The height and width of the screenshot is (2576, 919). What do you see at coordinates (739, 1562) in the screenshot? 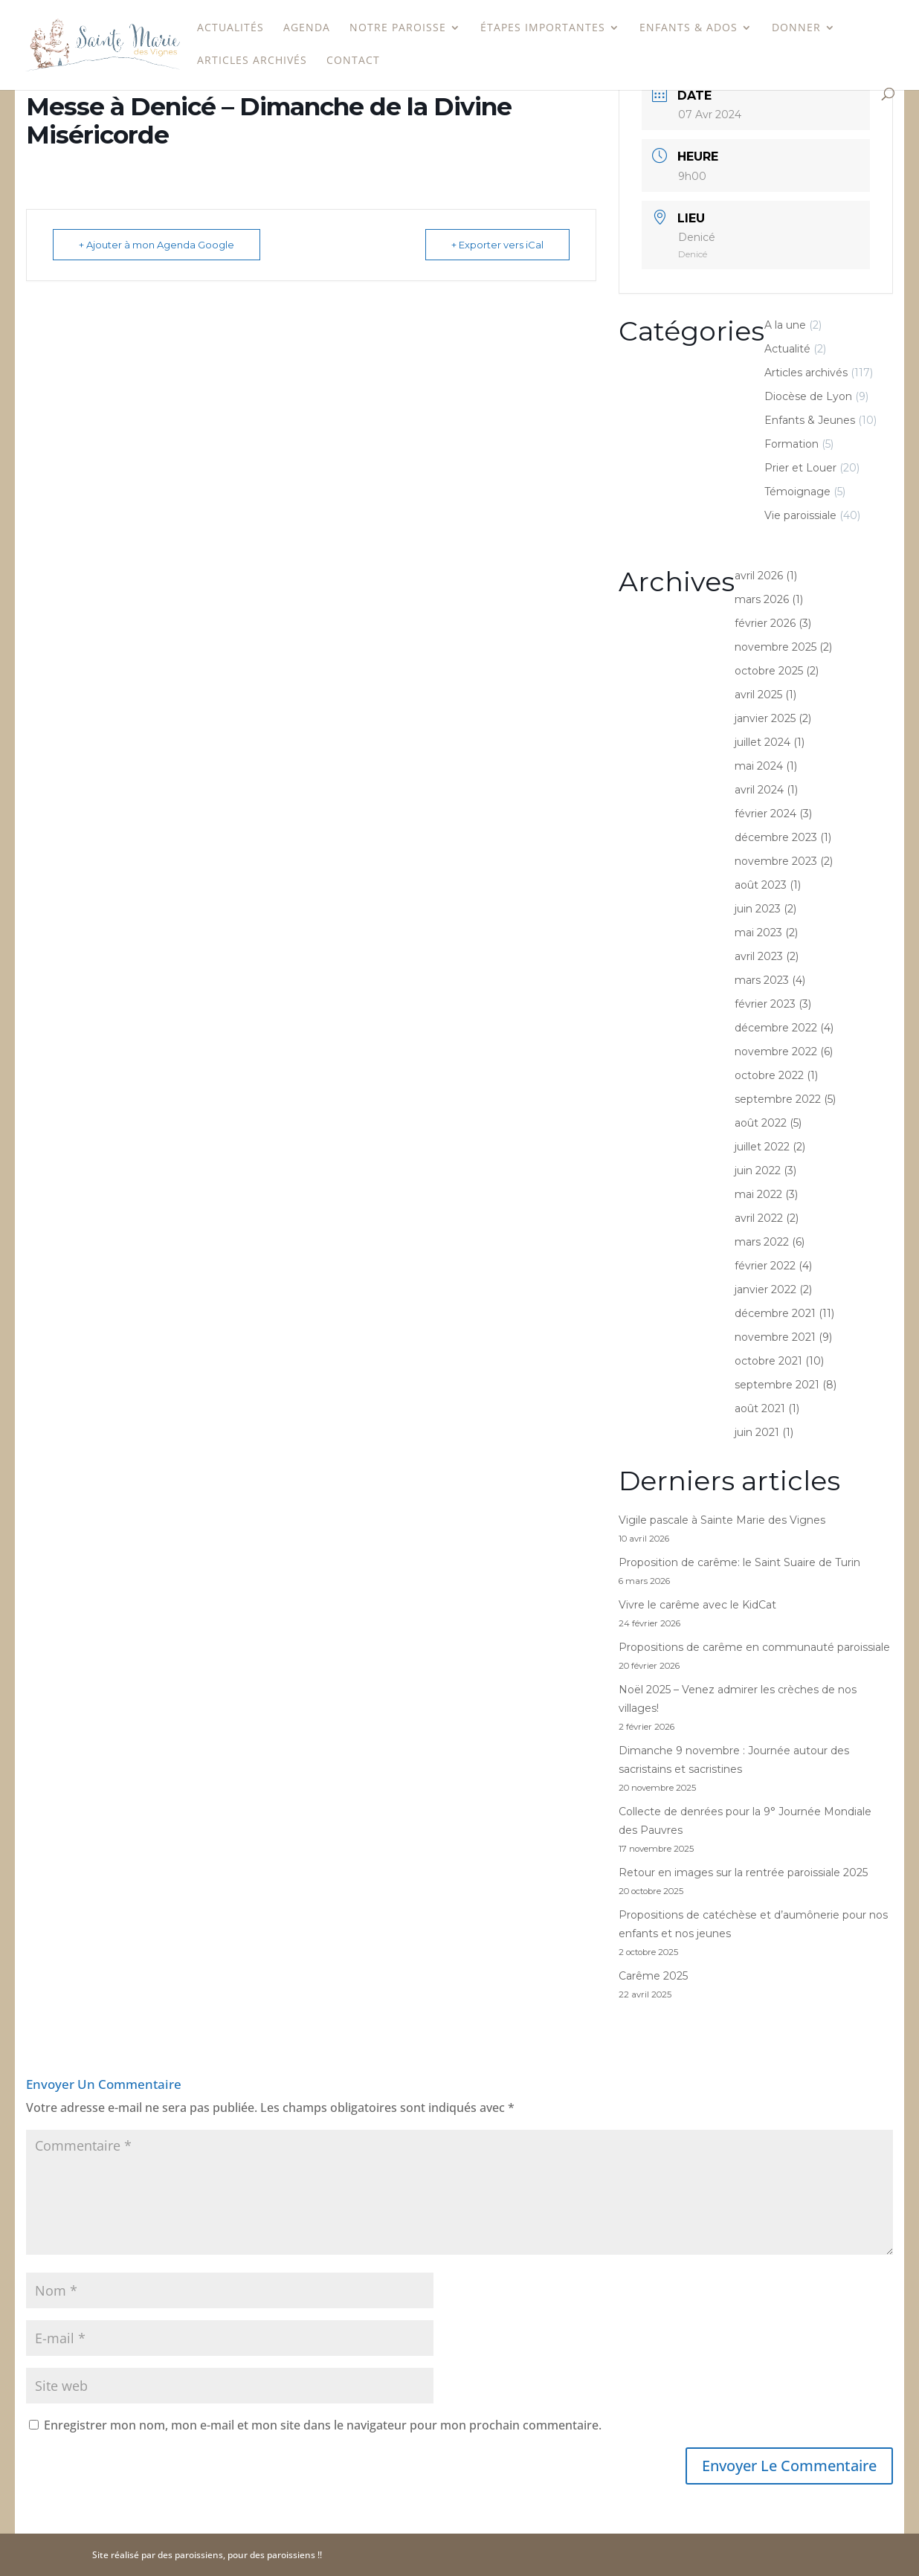
I see `Proposition de carême: le Saint Suaire de Turin` at bounding box center [739, 1562].